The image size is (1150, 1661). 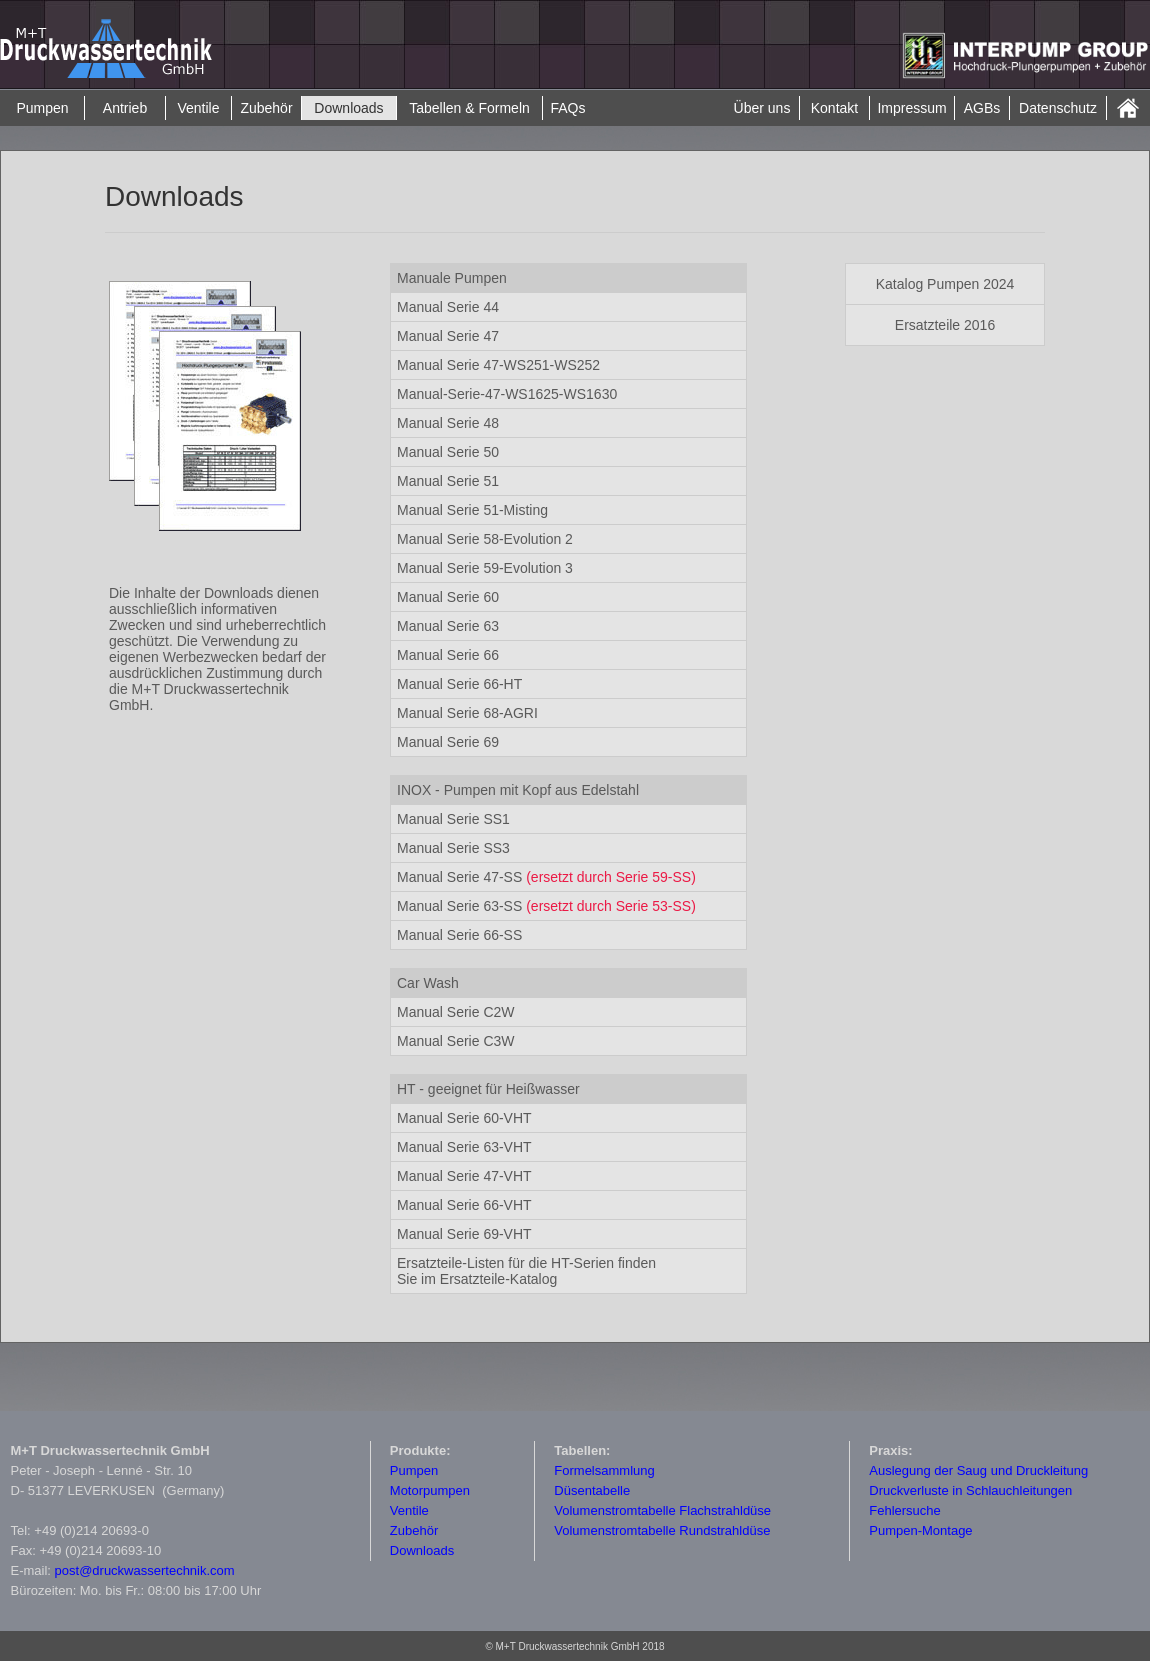 What do you see at coordinates (448, 423) in the screenshot?
I see `Manual Serie 48` at bounding box center [448, 423].